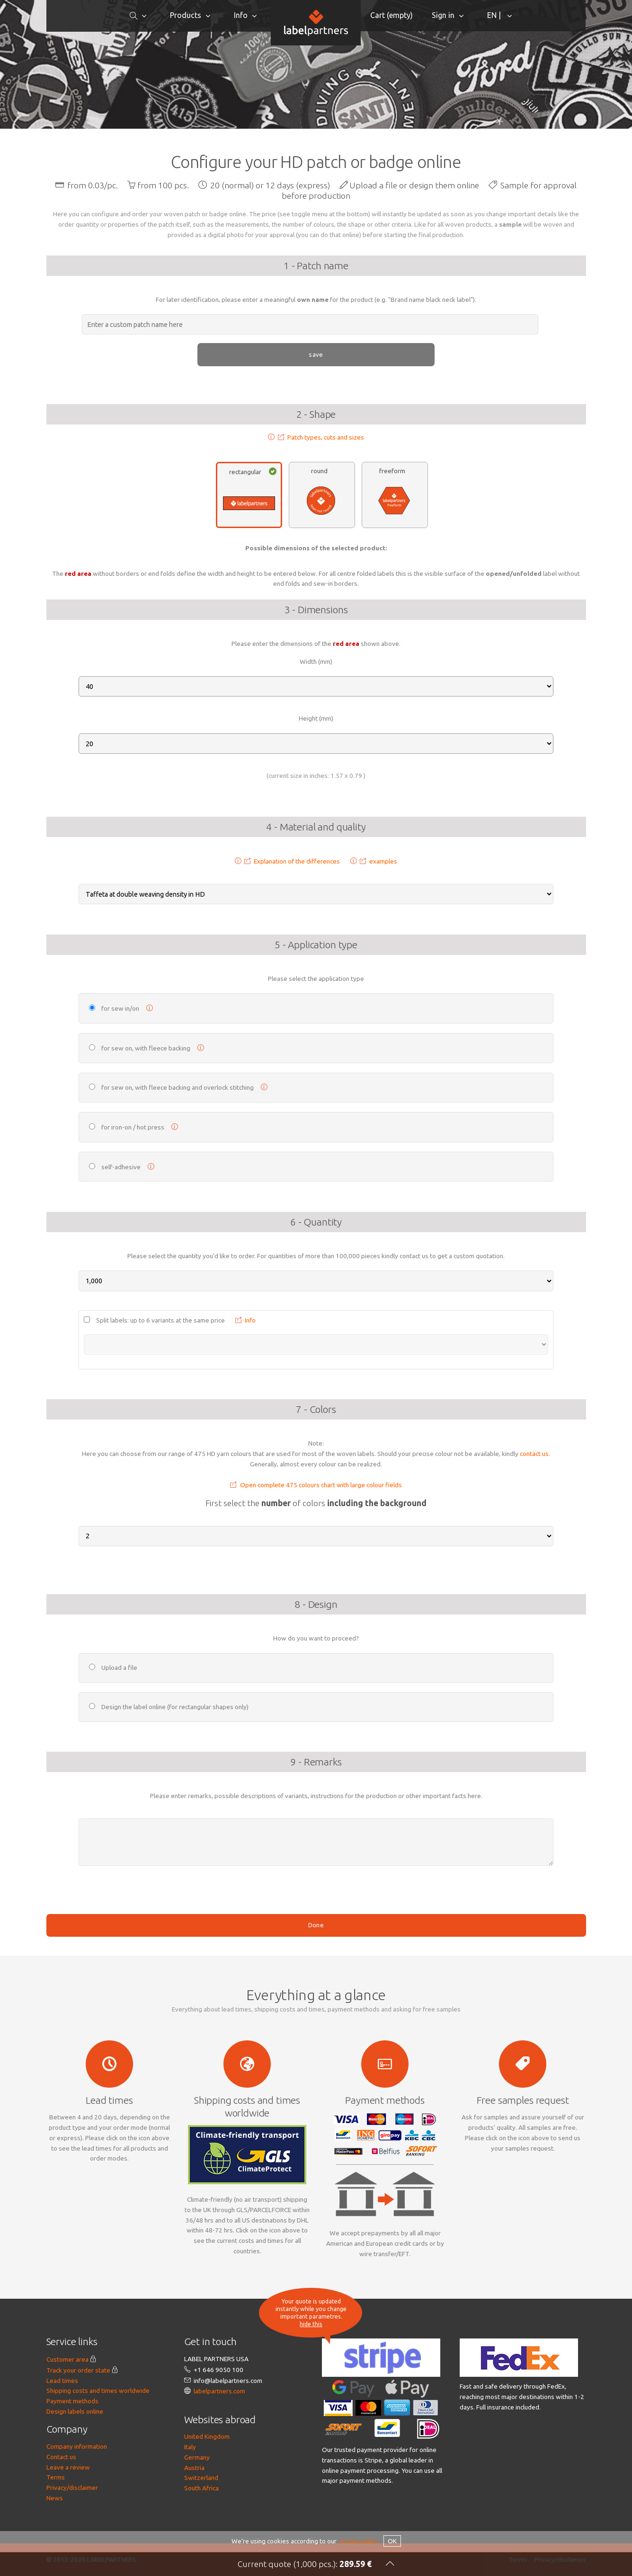  Describe the element at coordinates (62, 2433) in the screenshot. I see `Lead times` at that location.